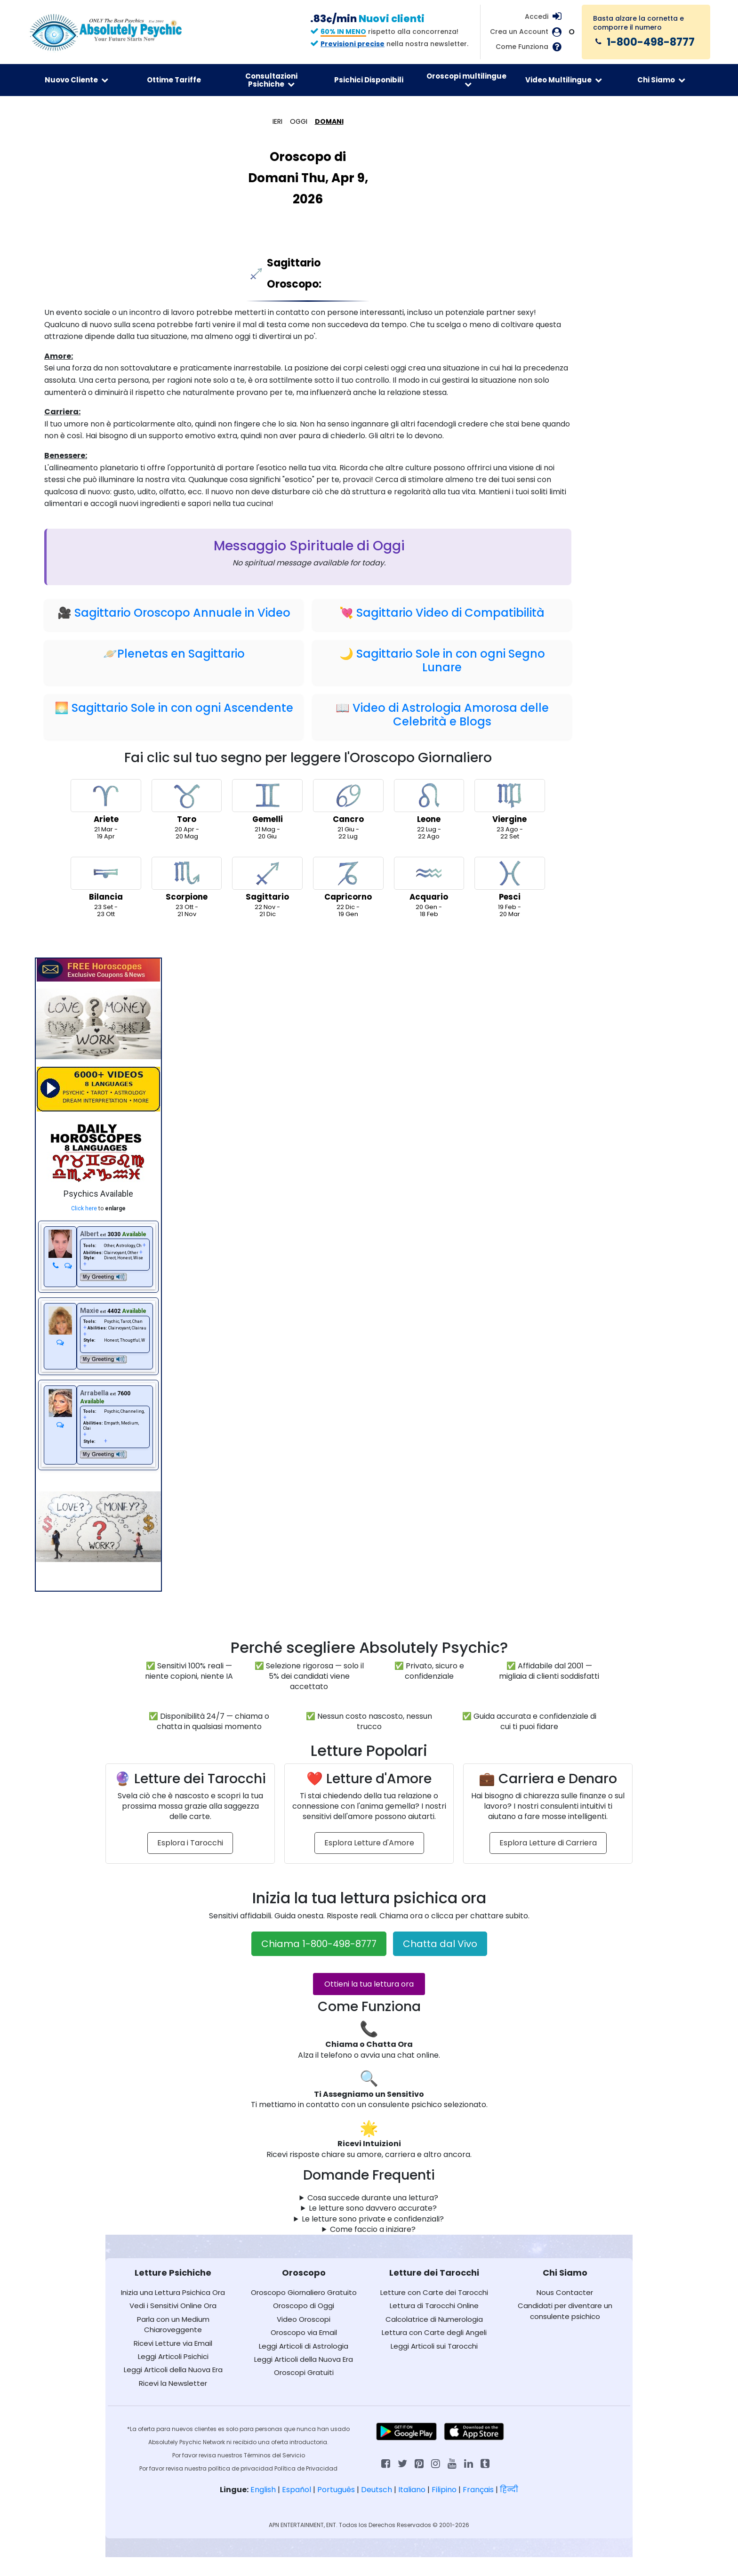 The image size is (738, 2576). What do you see at coordinates (267, 809) in the screenshot?
I see `21 Mag -20 Giu` at bounding box center [267, 809].